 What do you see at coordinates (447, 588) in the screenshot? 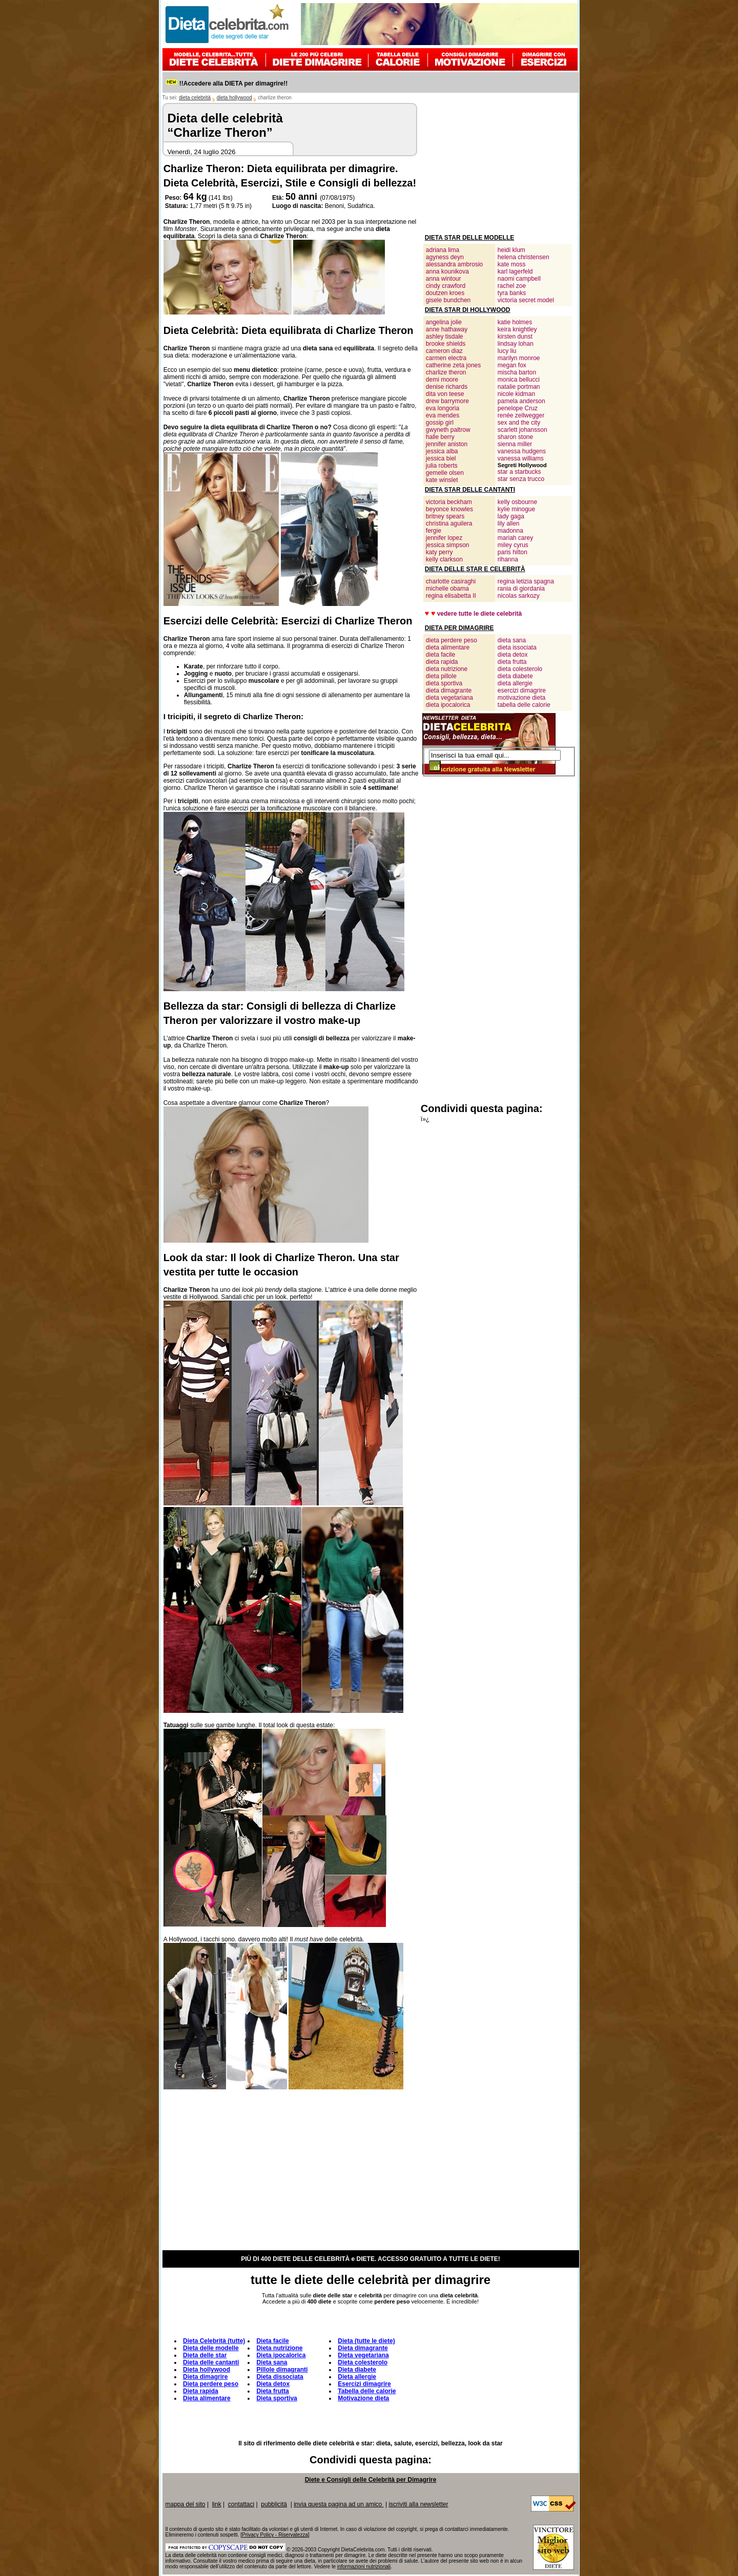
I see `michelle obama` at bounding box center [447, 588].